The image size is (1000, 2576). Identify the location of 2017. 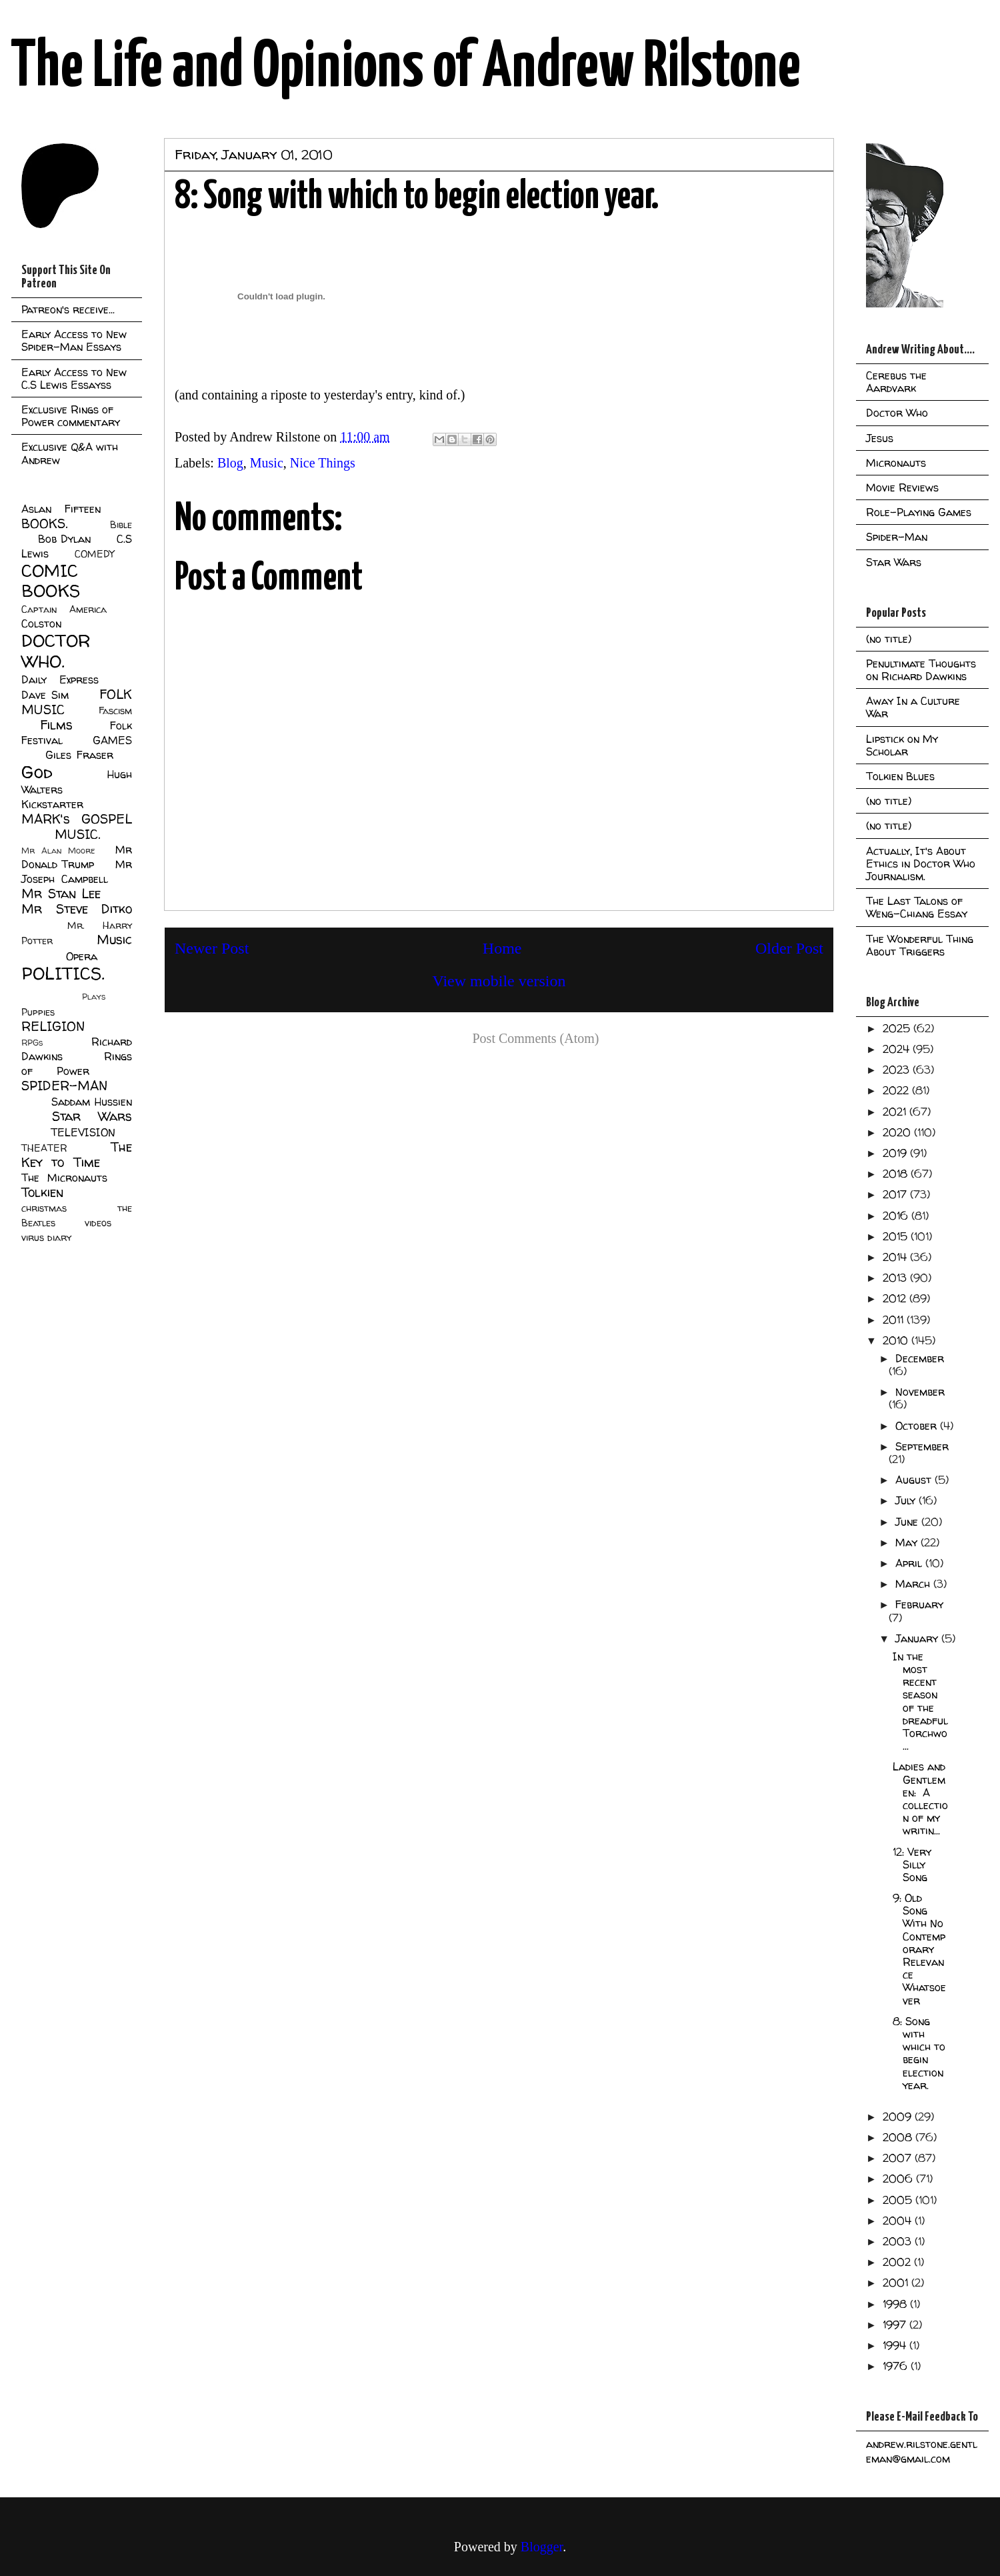
(896, 1194).